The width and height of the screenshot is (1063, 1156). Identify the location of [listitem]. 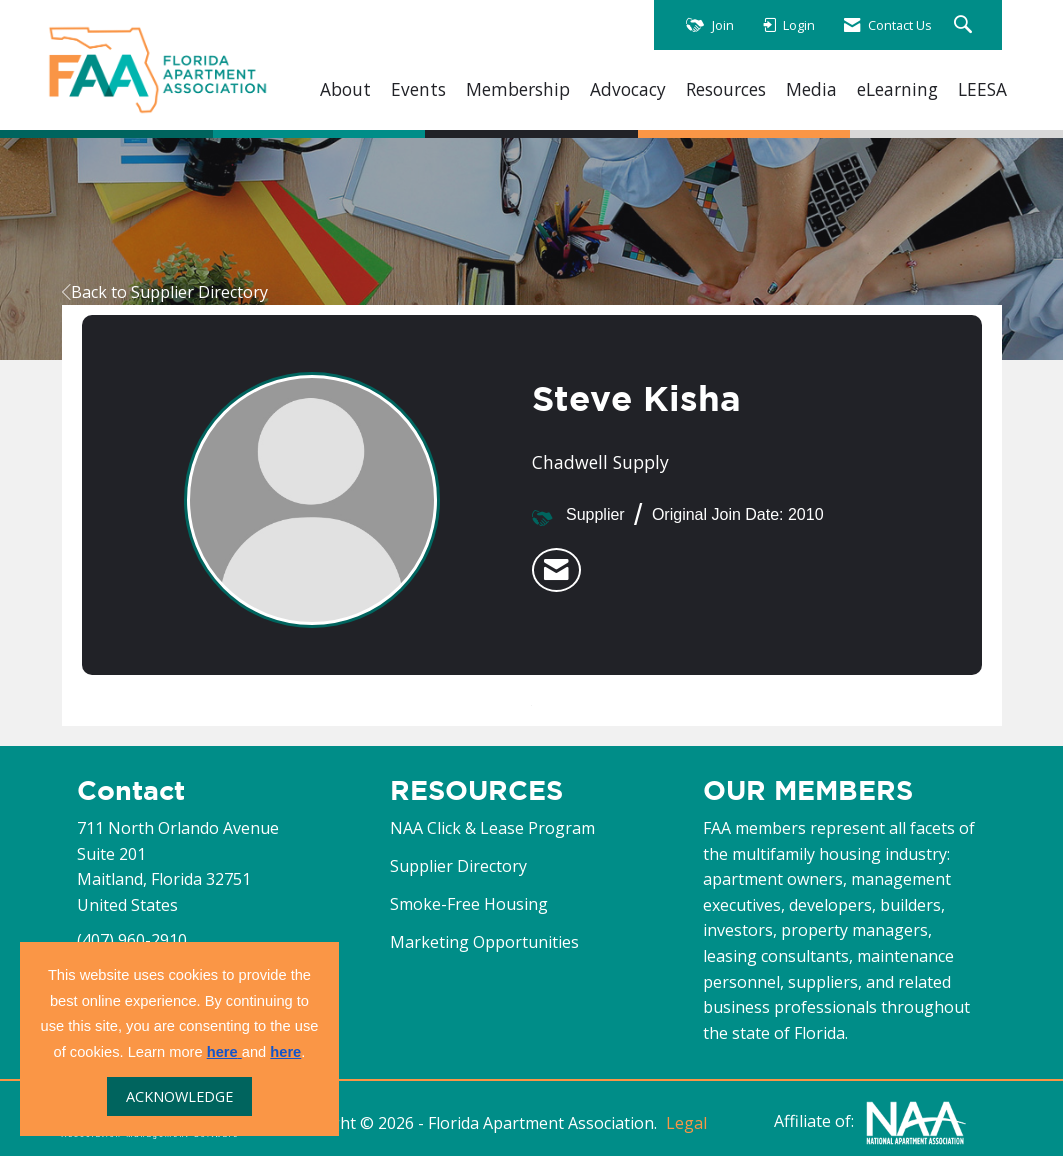
(556, 570).